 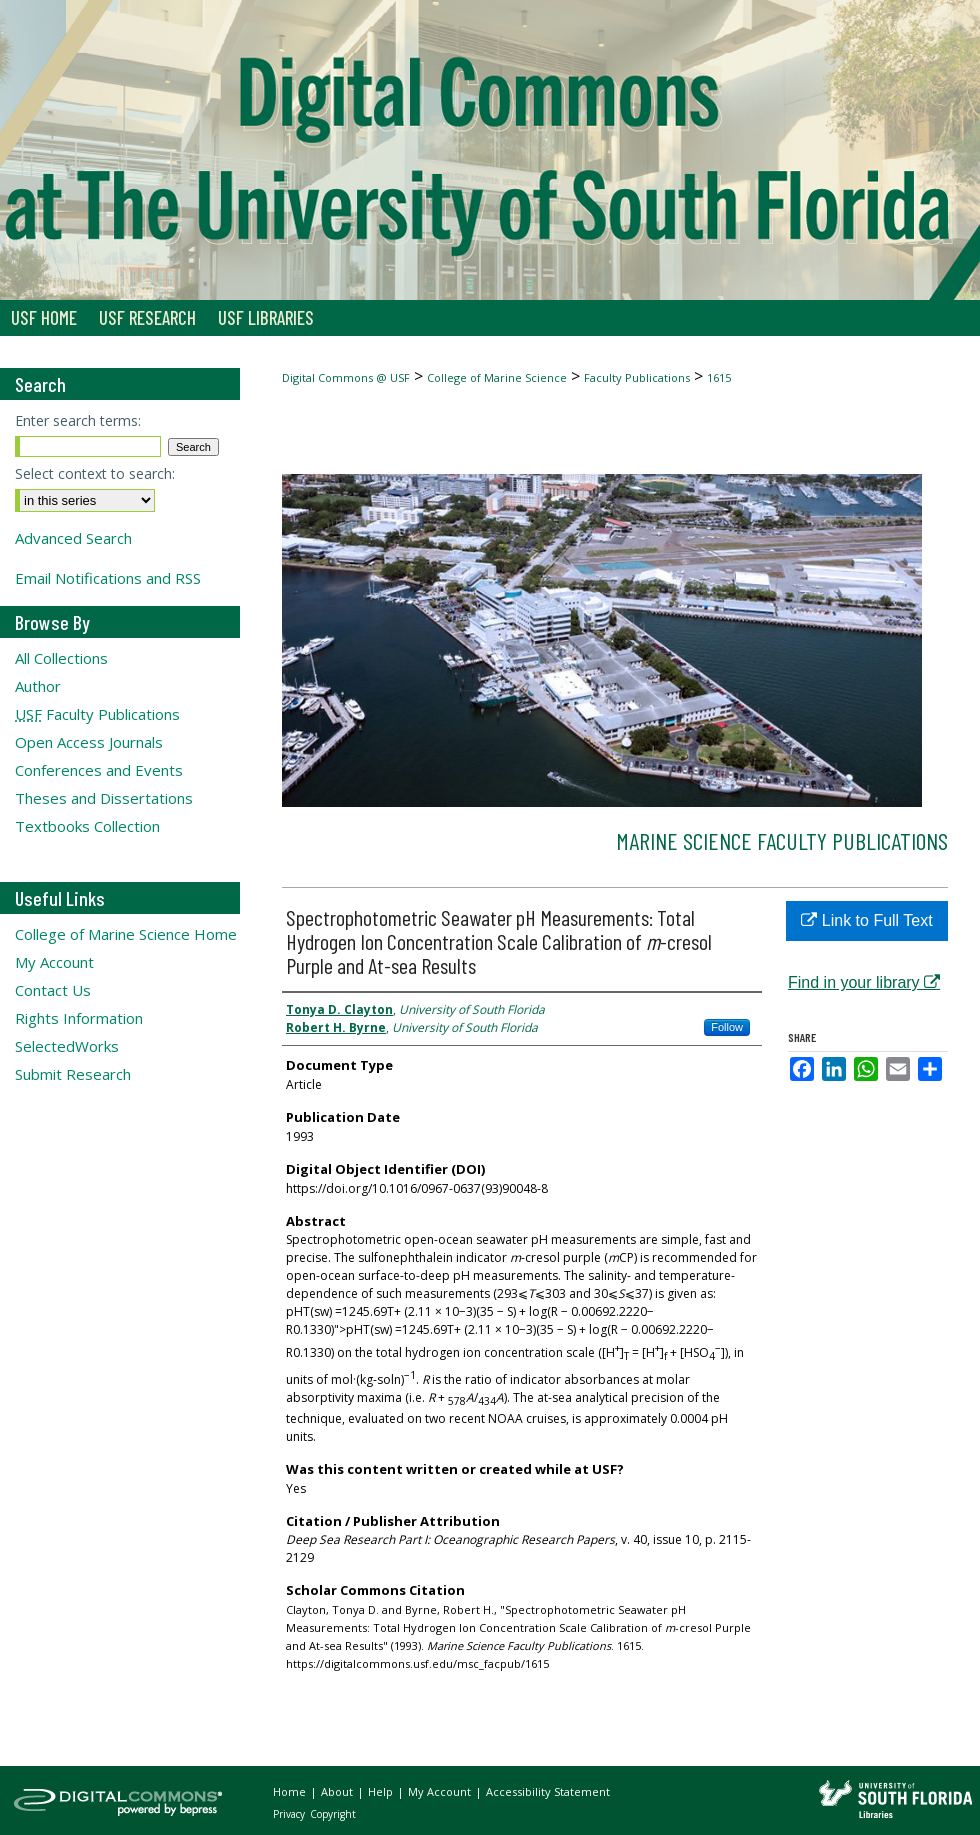 What do you see at coordinates (87, 826) in the screenshot?
I see `Textbooks Collection` at bounding box center [87, 826].